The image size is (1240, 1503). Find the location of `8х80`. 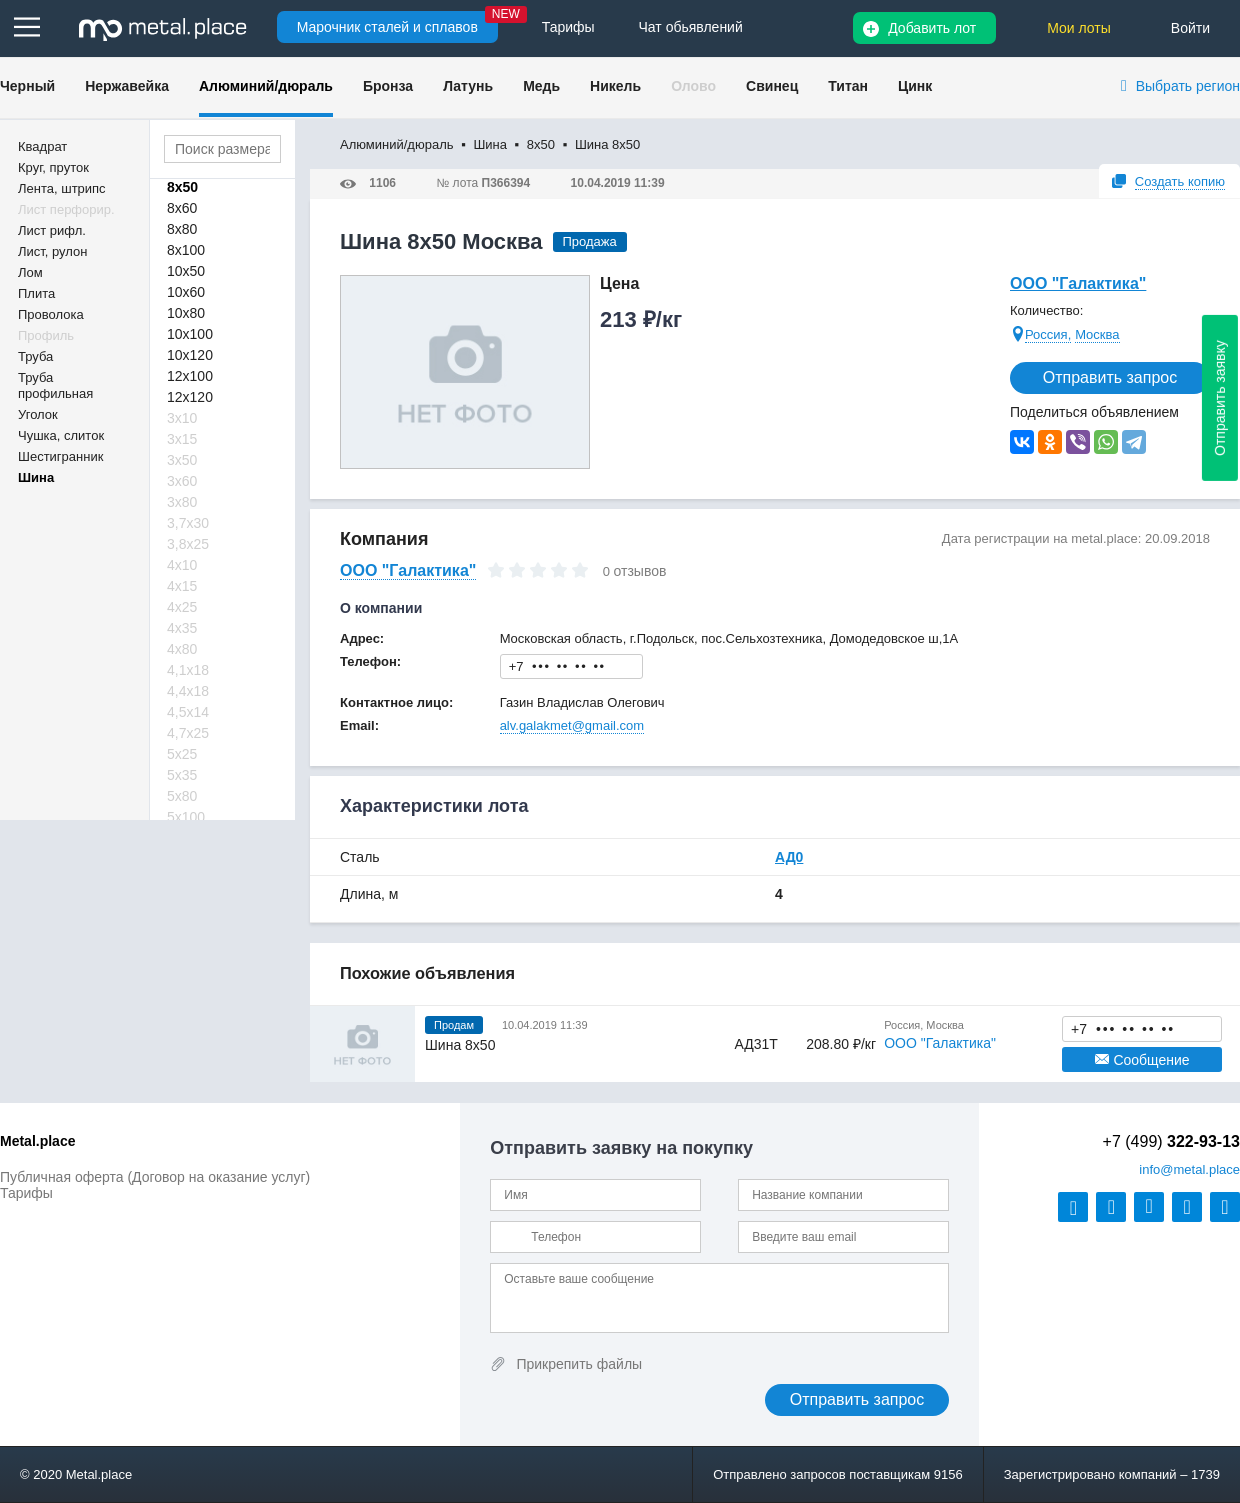

8х80 is located at coordinates (182, 229).